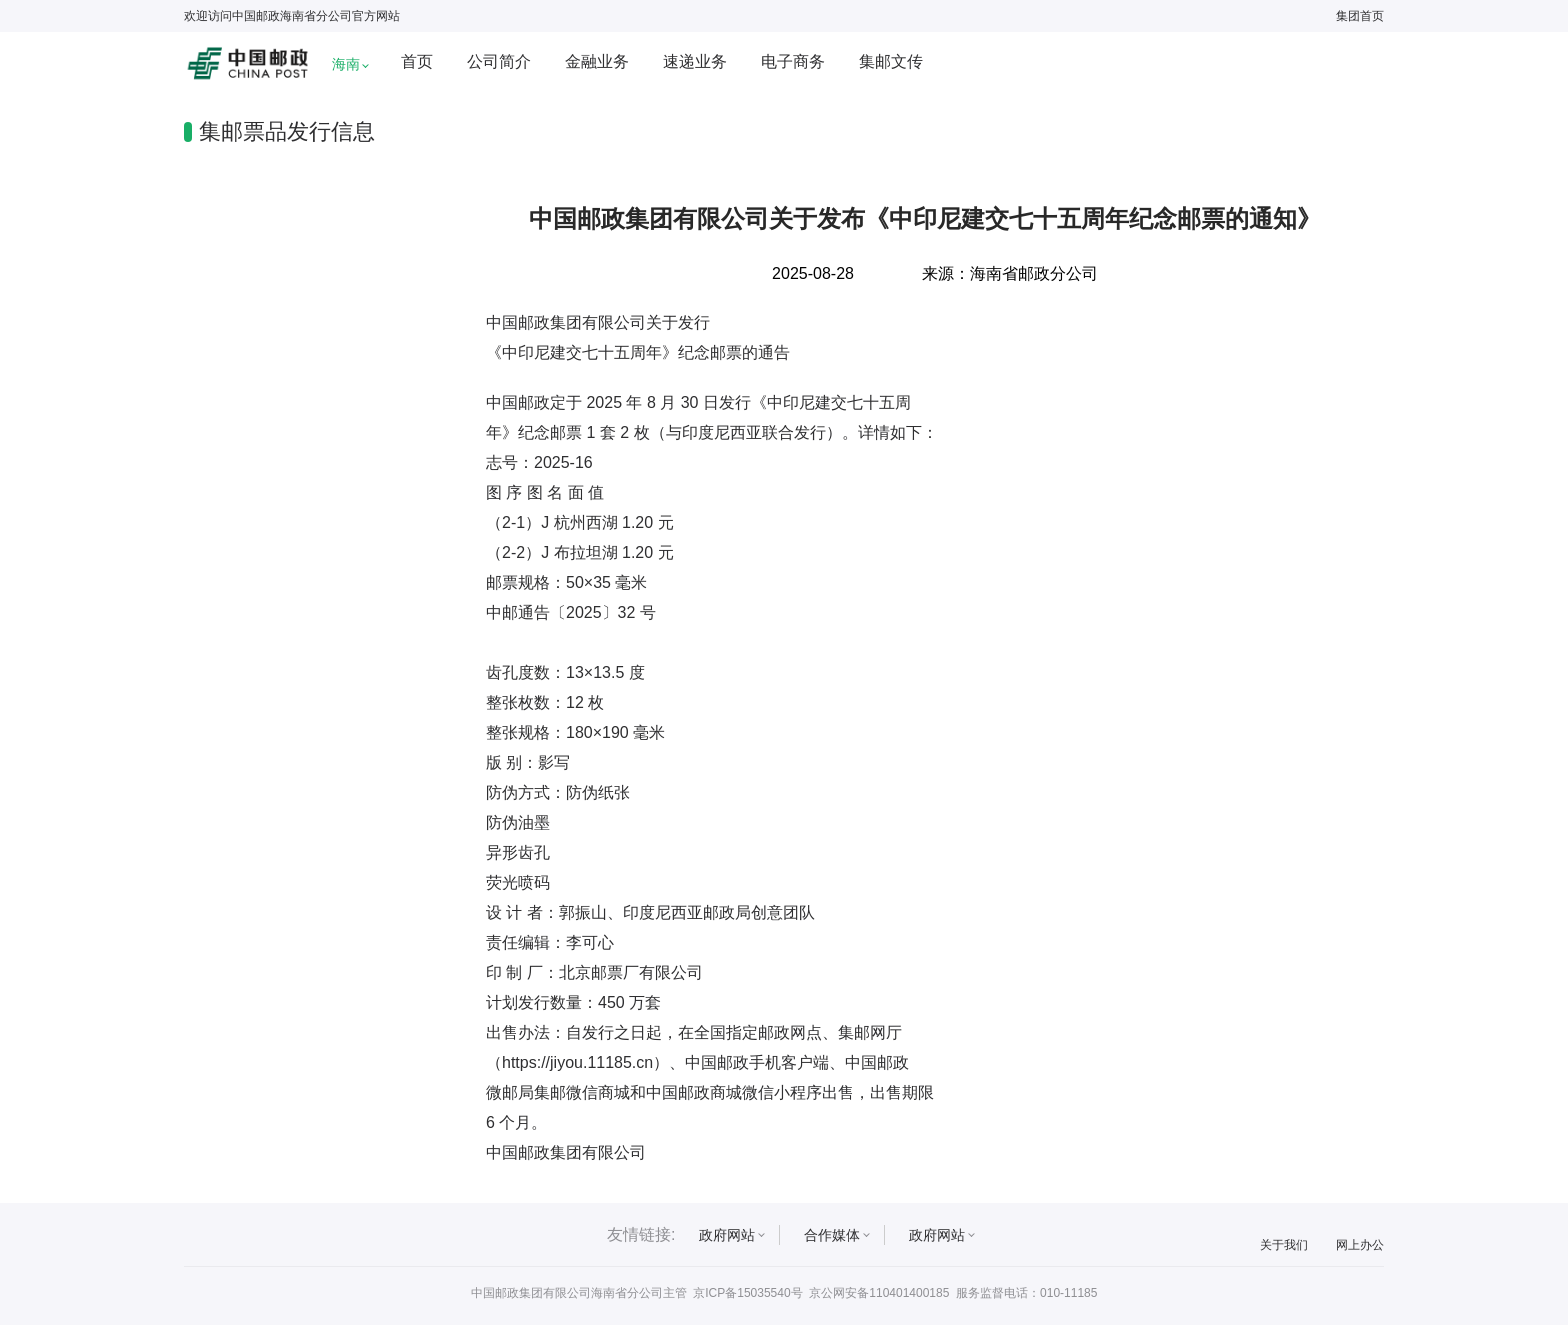  Describe the element at coordinates (417, 61) in the screenshot. I see `首页` at that location.